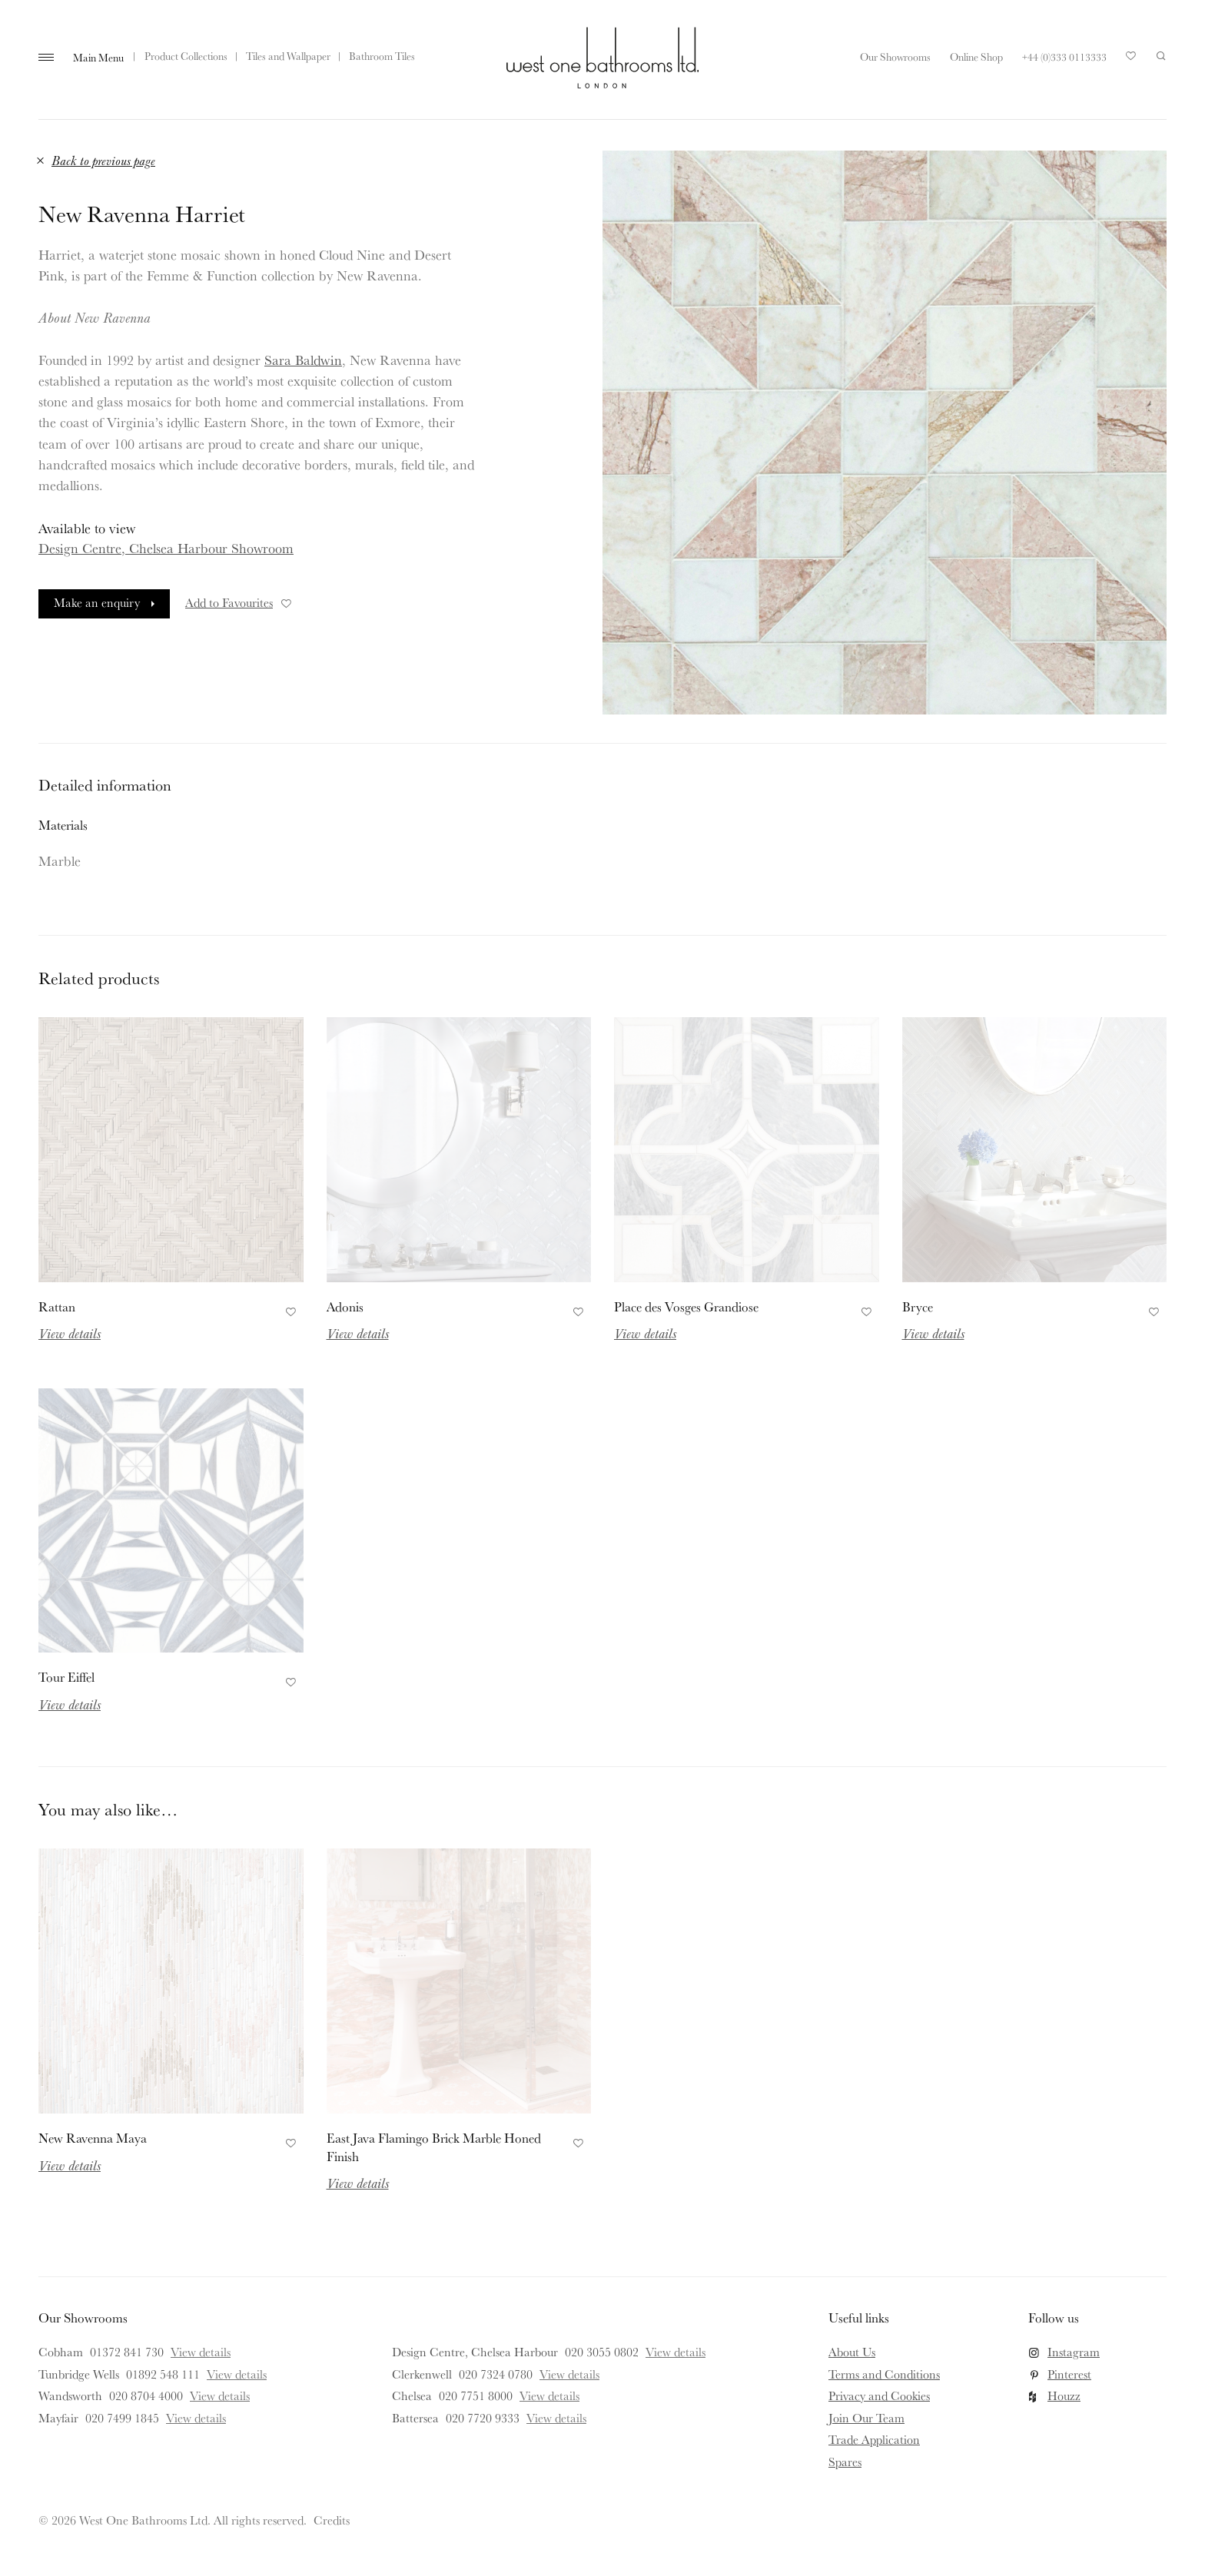 Image resolution: width=1205 pixels, height=2576 pixels. What do you see at coordinates (866, 2417) in the screenshot?
I see `Join Our Team` at bounding box center [866, 2417].